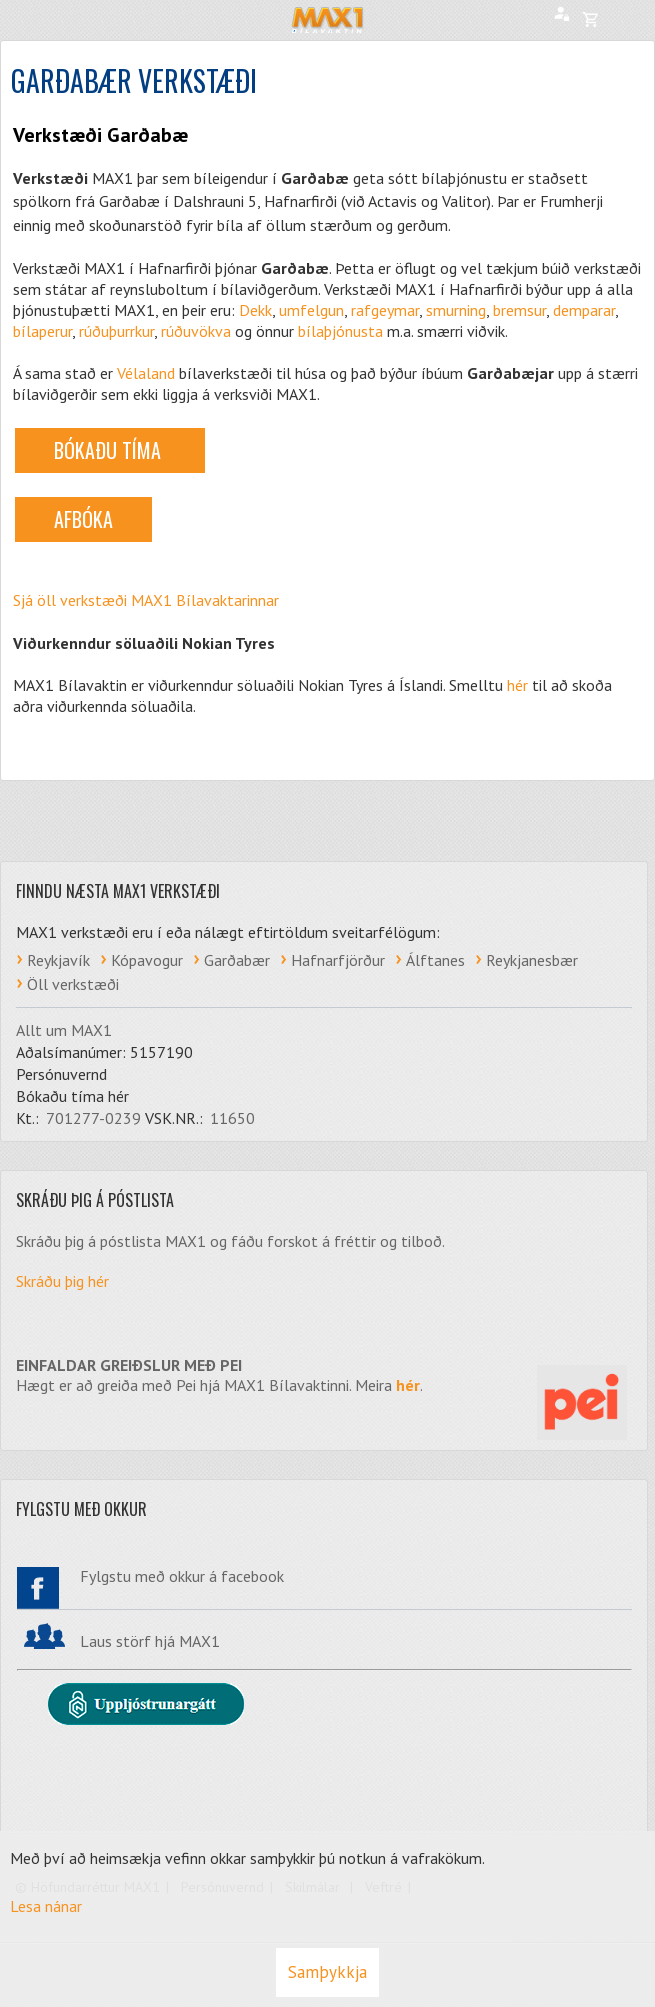 This screenshot has width=655, height=2007. I want to click on Öll verkstæði, so click(73, 984).